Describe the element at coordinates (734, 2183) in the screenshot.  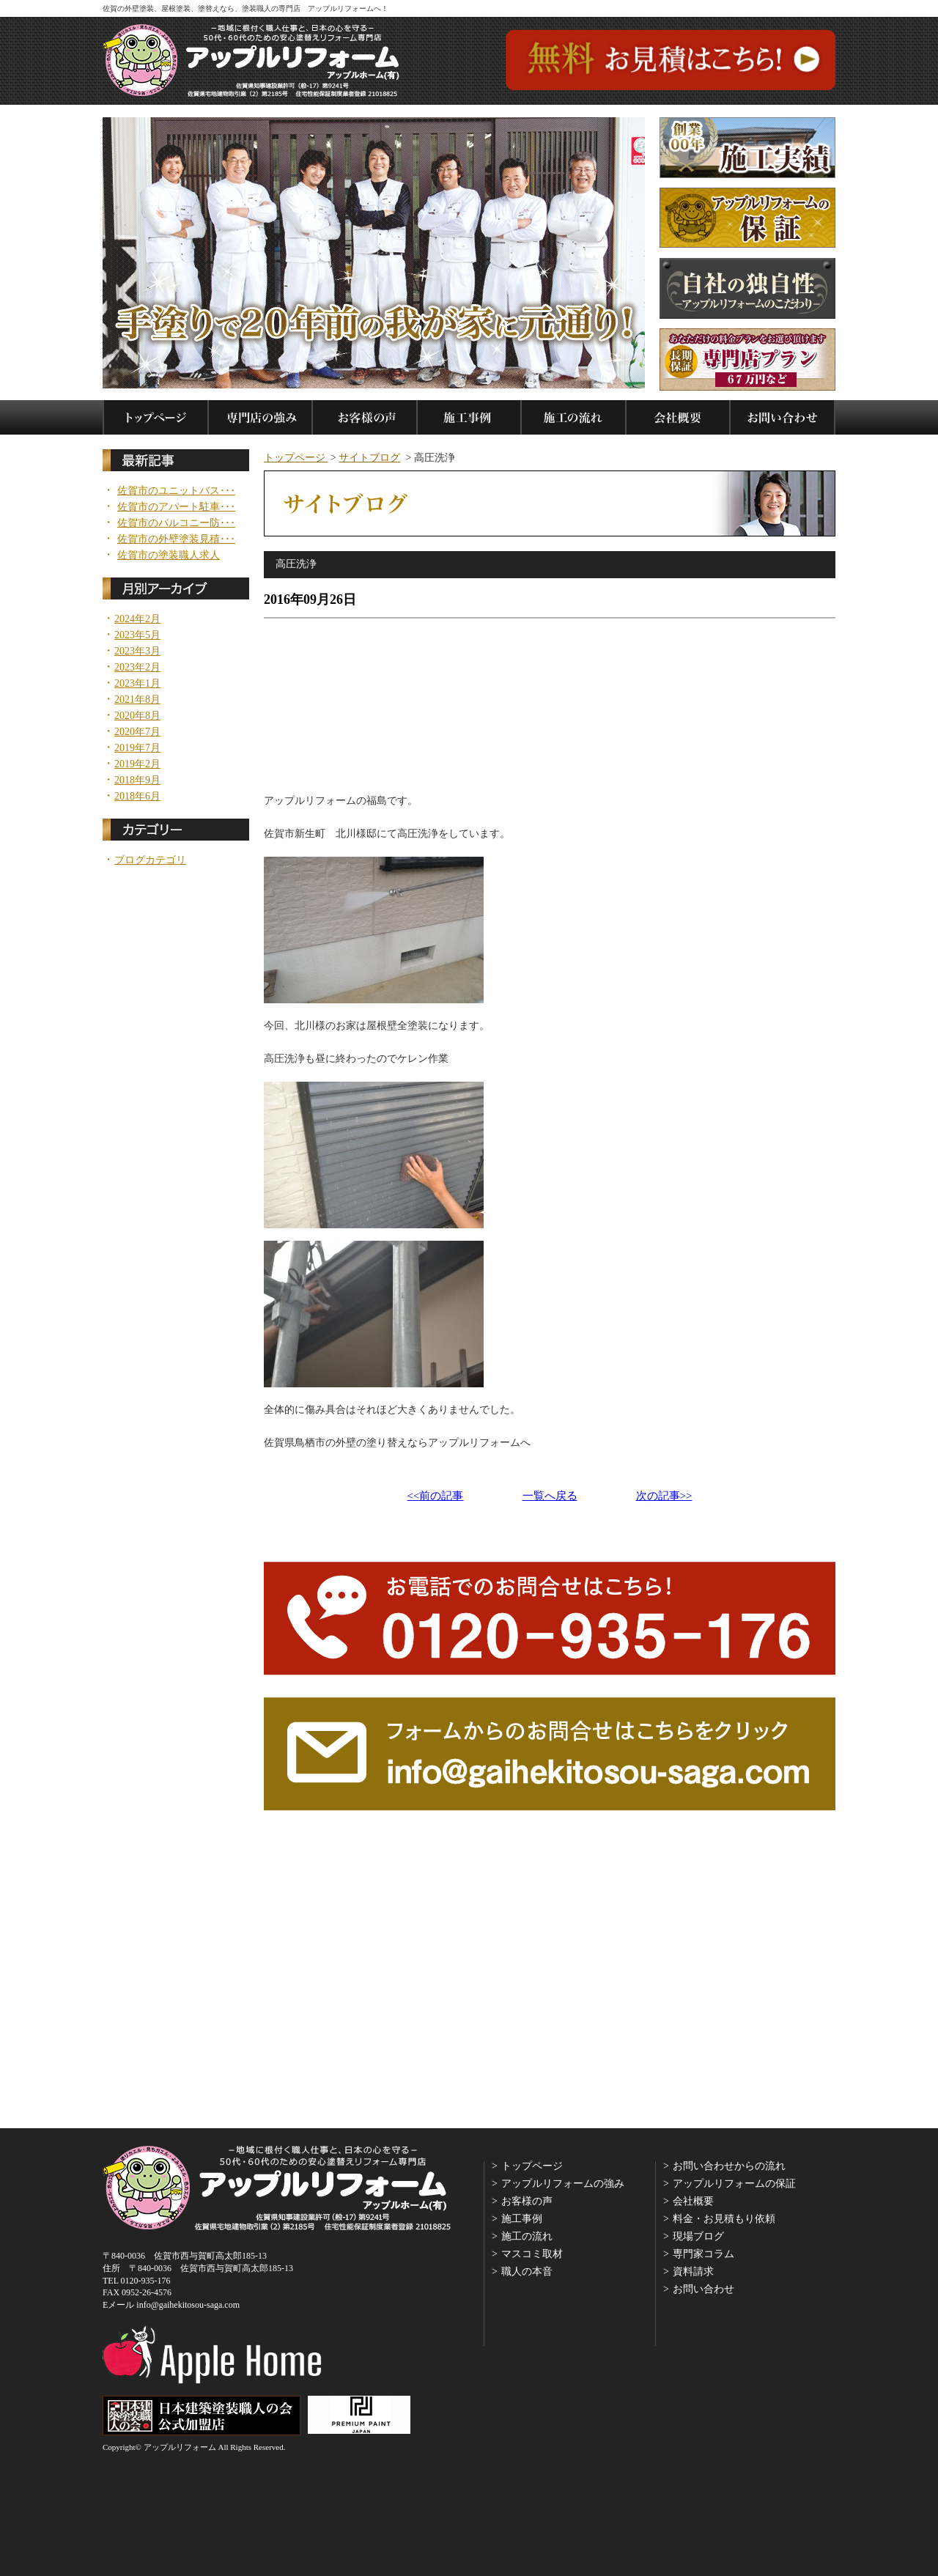
I see `アップルリフォームの保証` at that location.